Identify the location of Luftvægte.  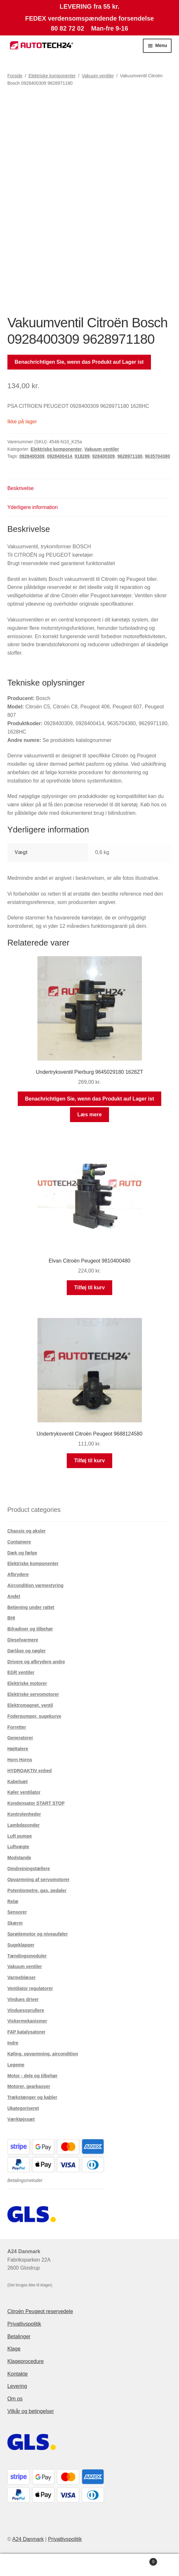
(18, 1846).